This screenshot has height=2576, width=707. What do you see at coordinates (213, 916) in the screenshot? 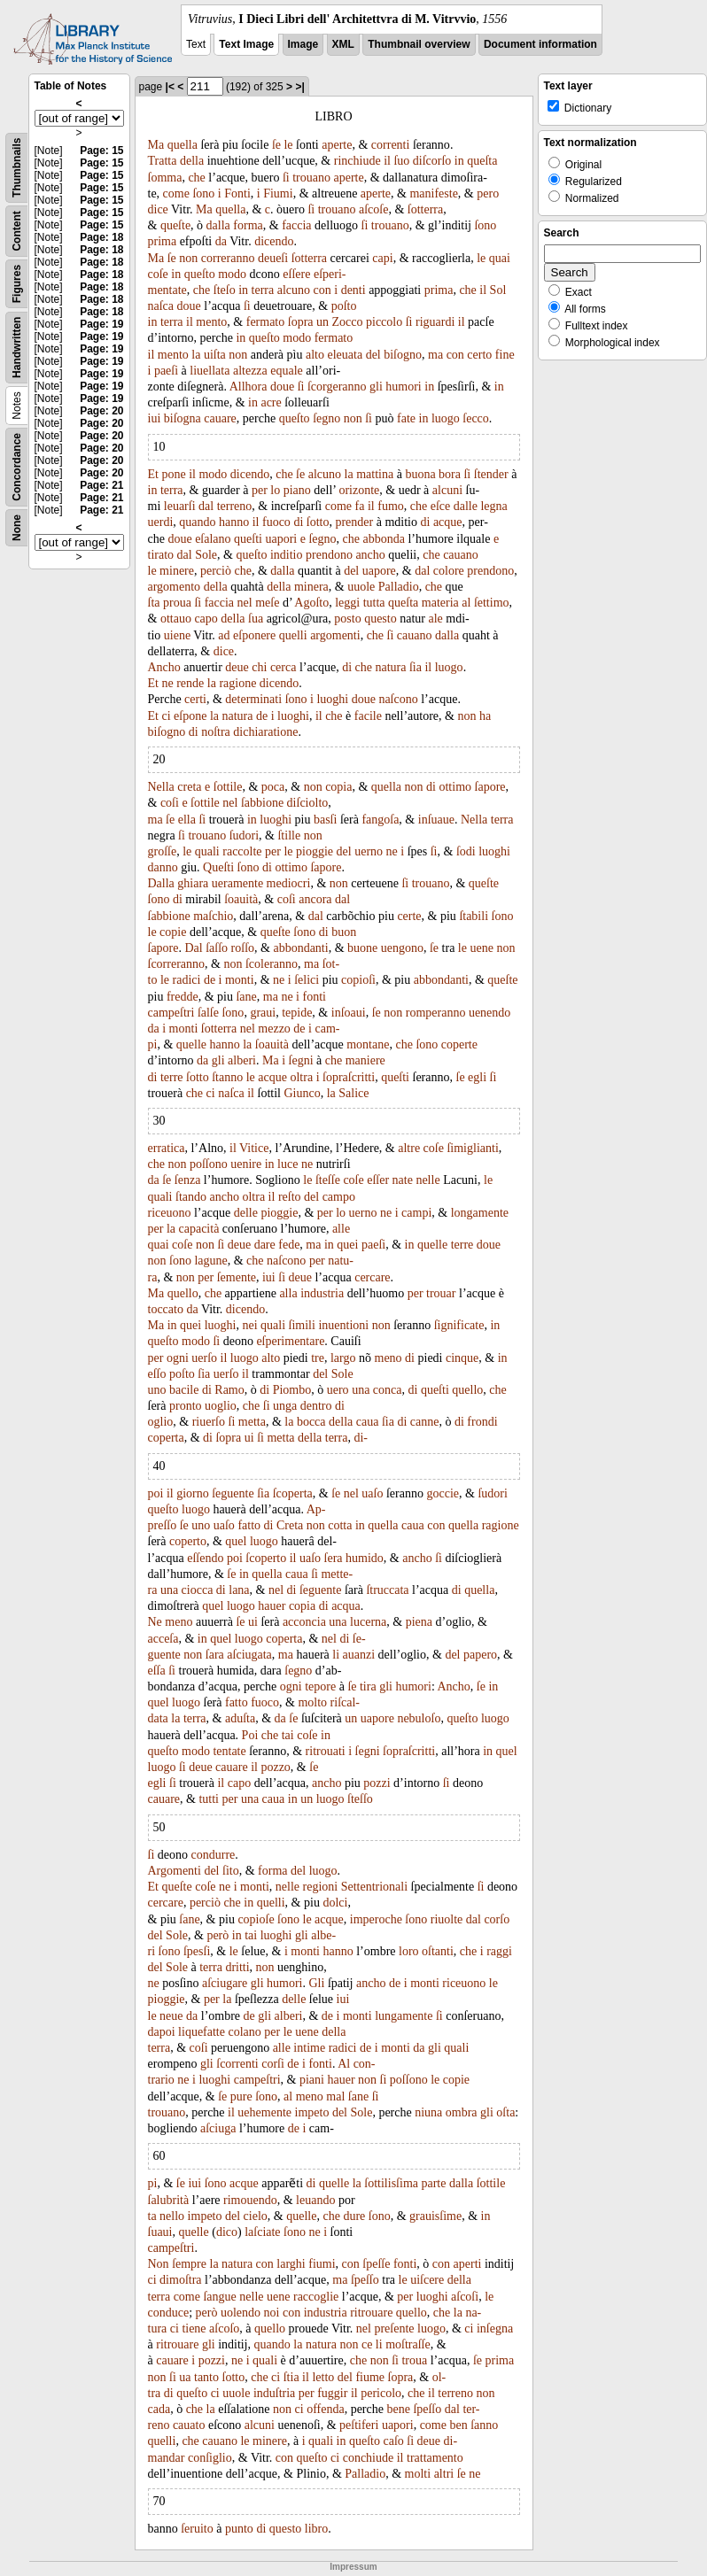
I see `maſchio` at bounding box center [213, 916].